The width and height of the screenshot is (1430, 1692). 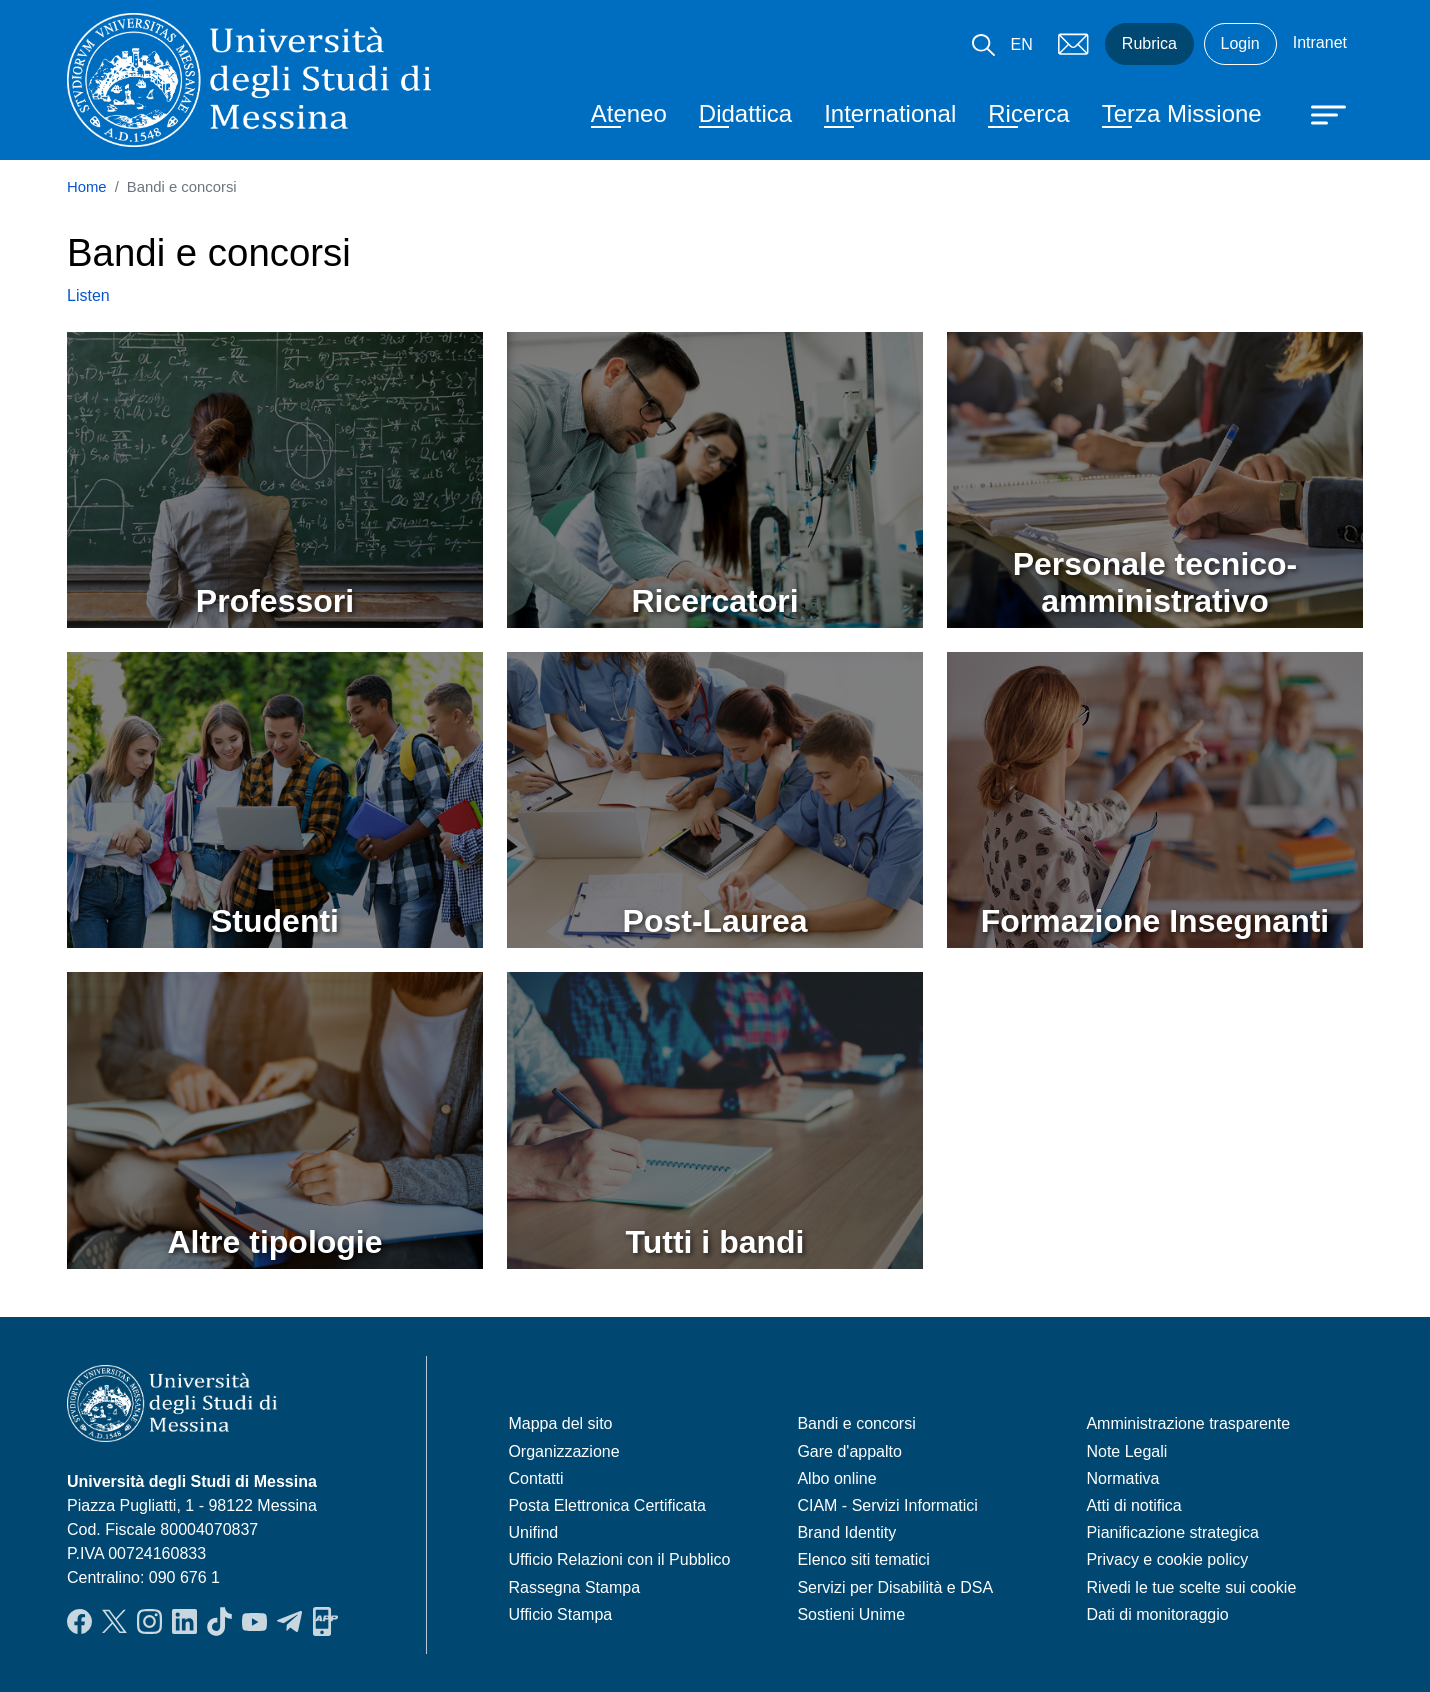 I want to click on Instagram, so click(x=149, y=1621).